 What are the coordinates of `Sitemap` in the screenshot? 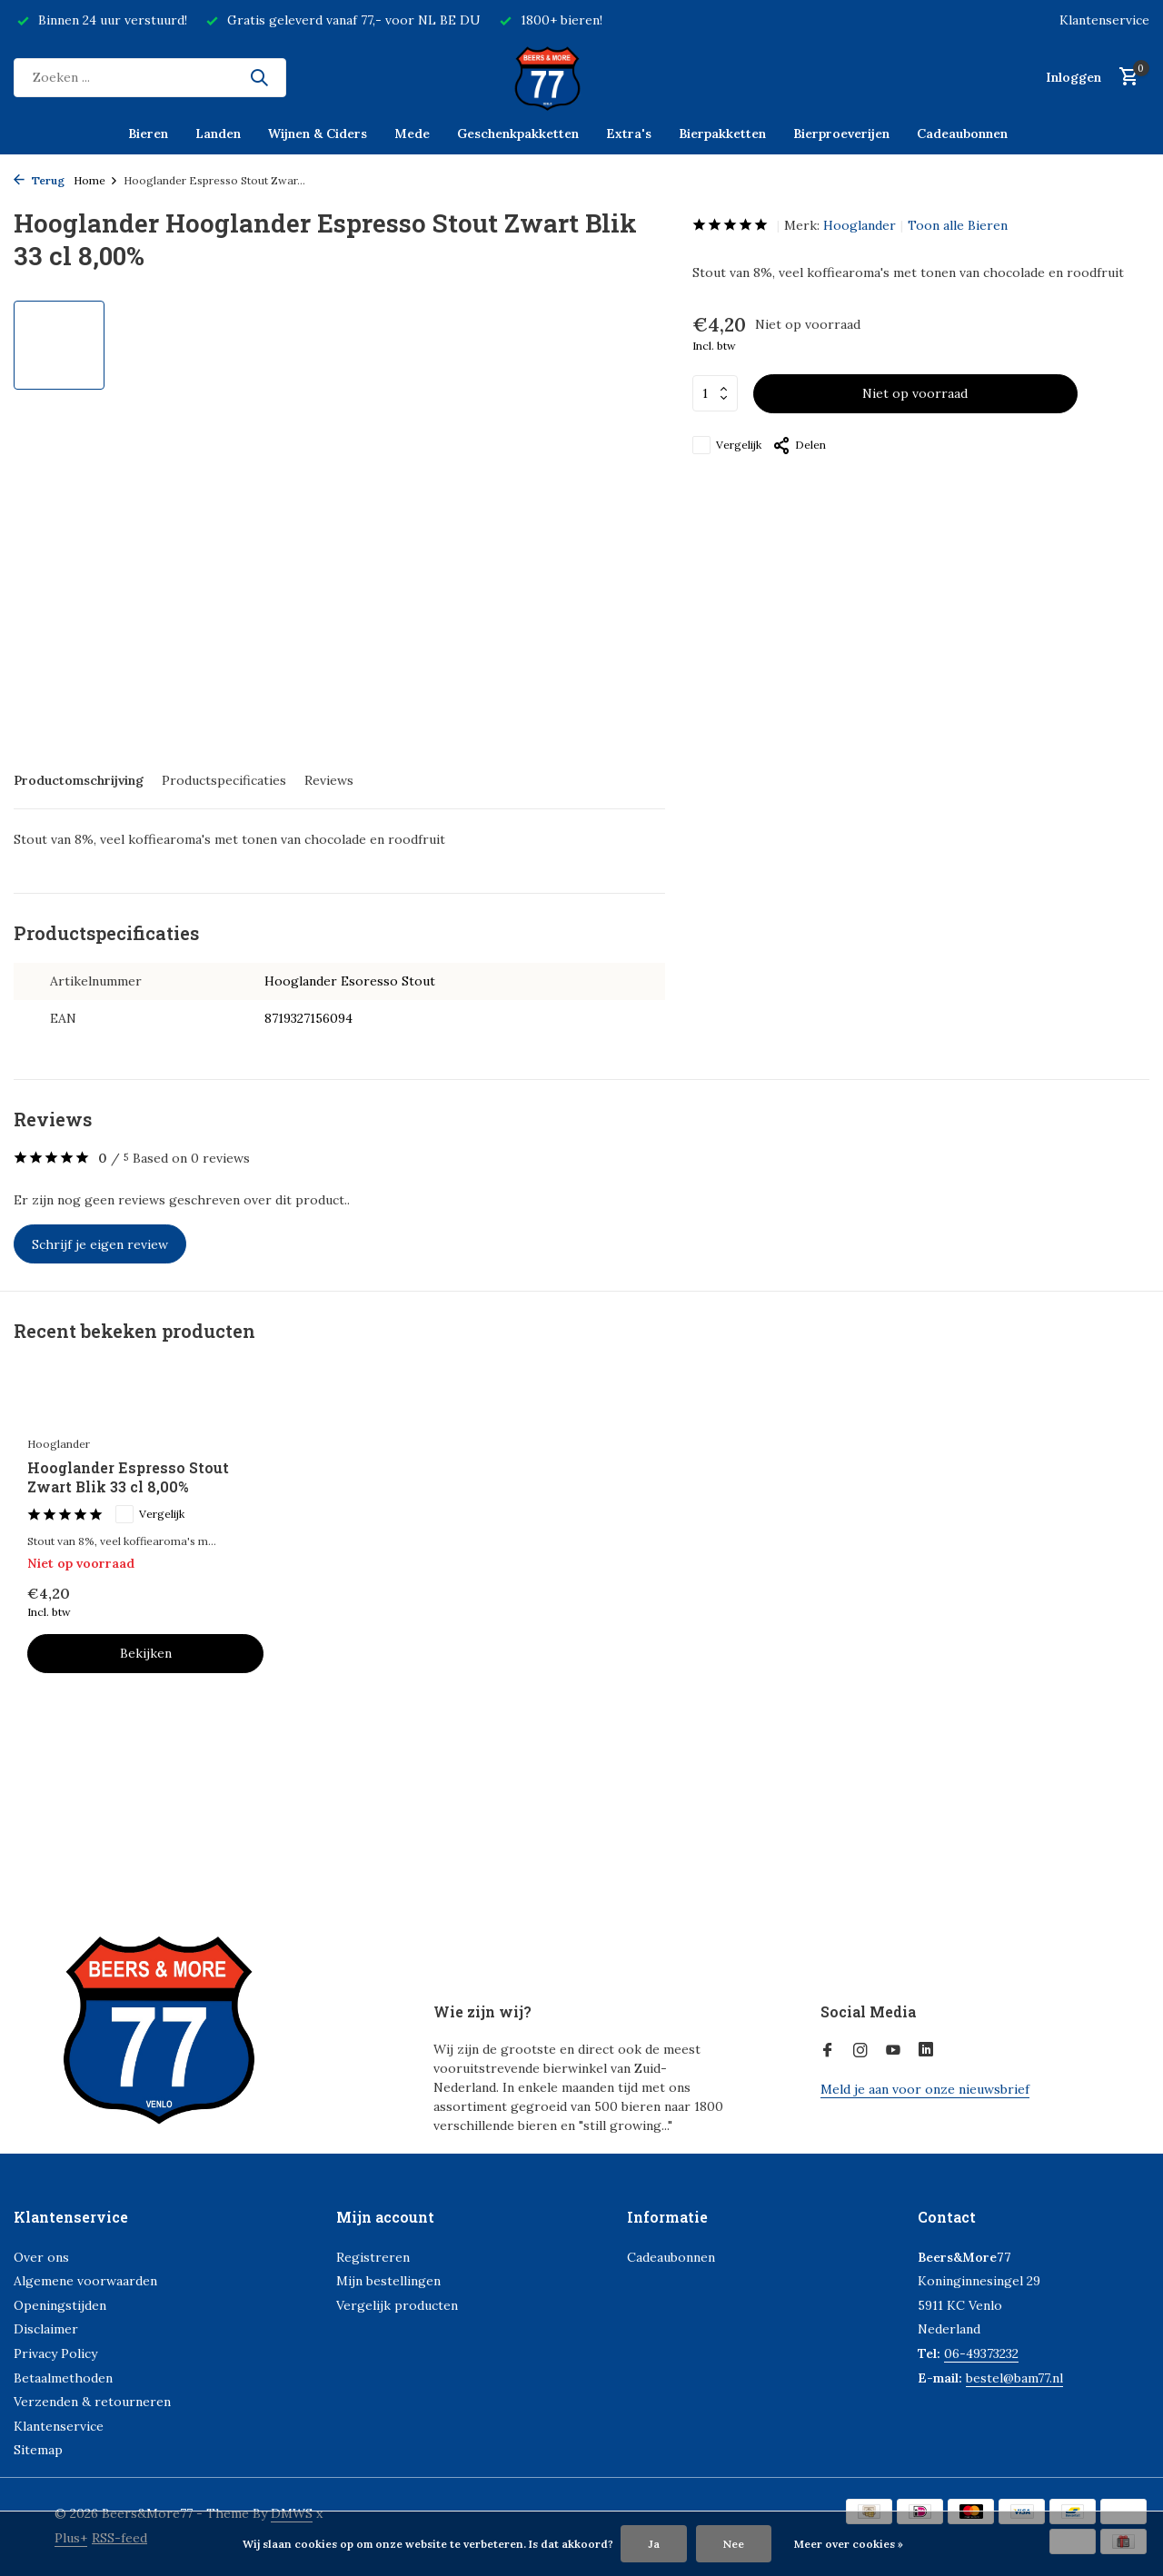 It's located at (38, 2450).